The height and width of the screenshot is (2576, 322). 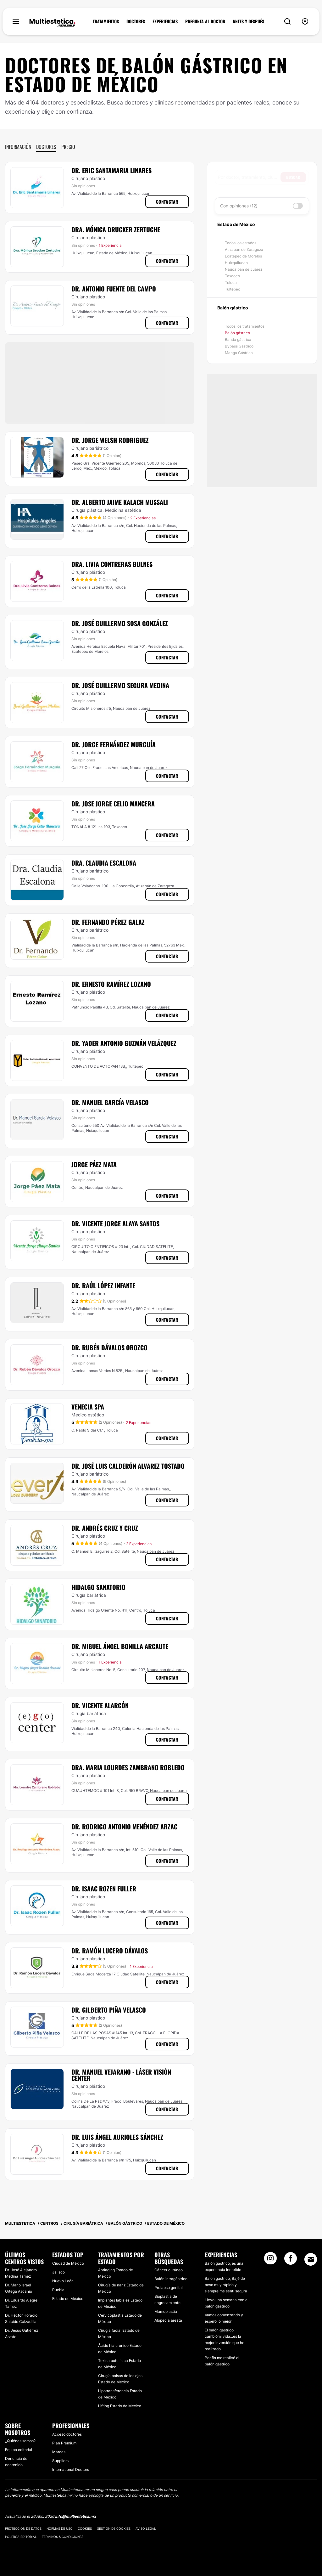 I want to click on ¿Quiénes somos?, so click(x=20, y=2440).